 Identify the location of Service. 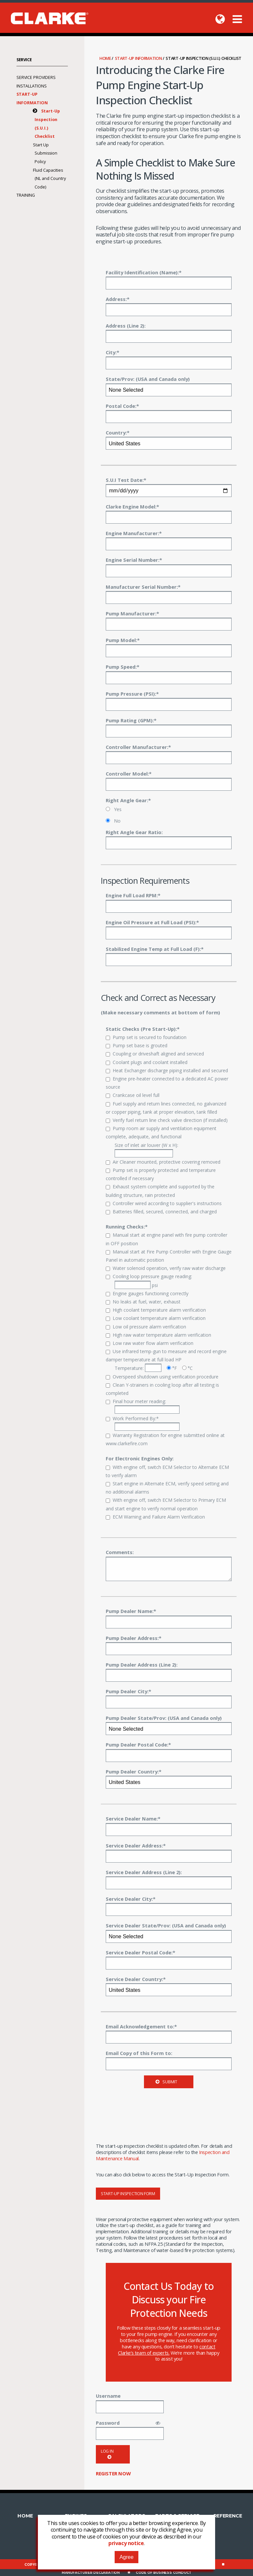
(24, 59).